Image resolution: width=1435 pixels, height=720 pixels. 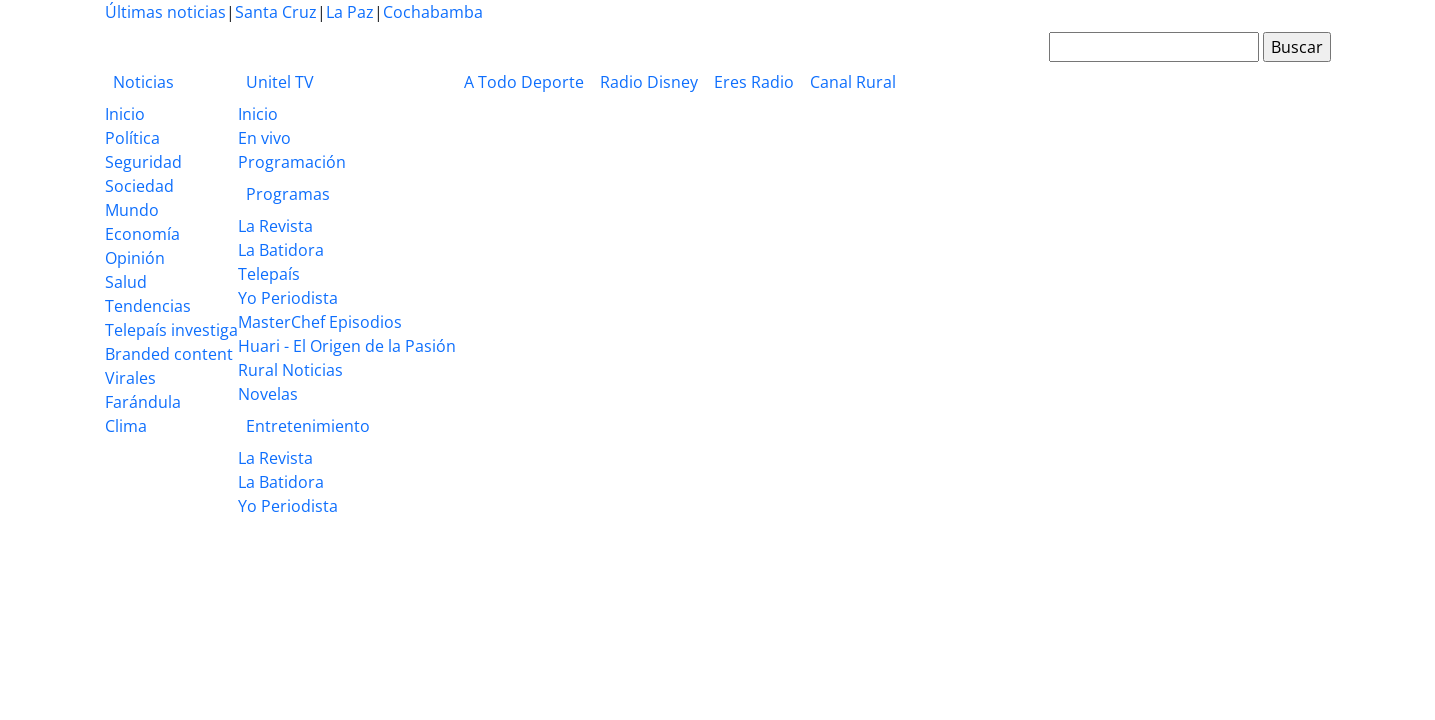 I want to click on Rural Noticias, so click(x=290, y=370).